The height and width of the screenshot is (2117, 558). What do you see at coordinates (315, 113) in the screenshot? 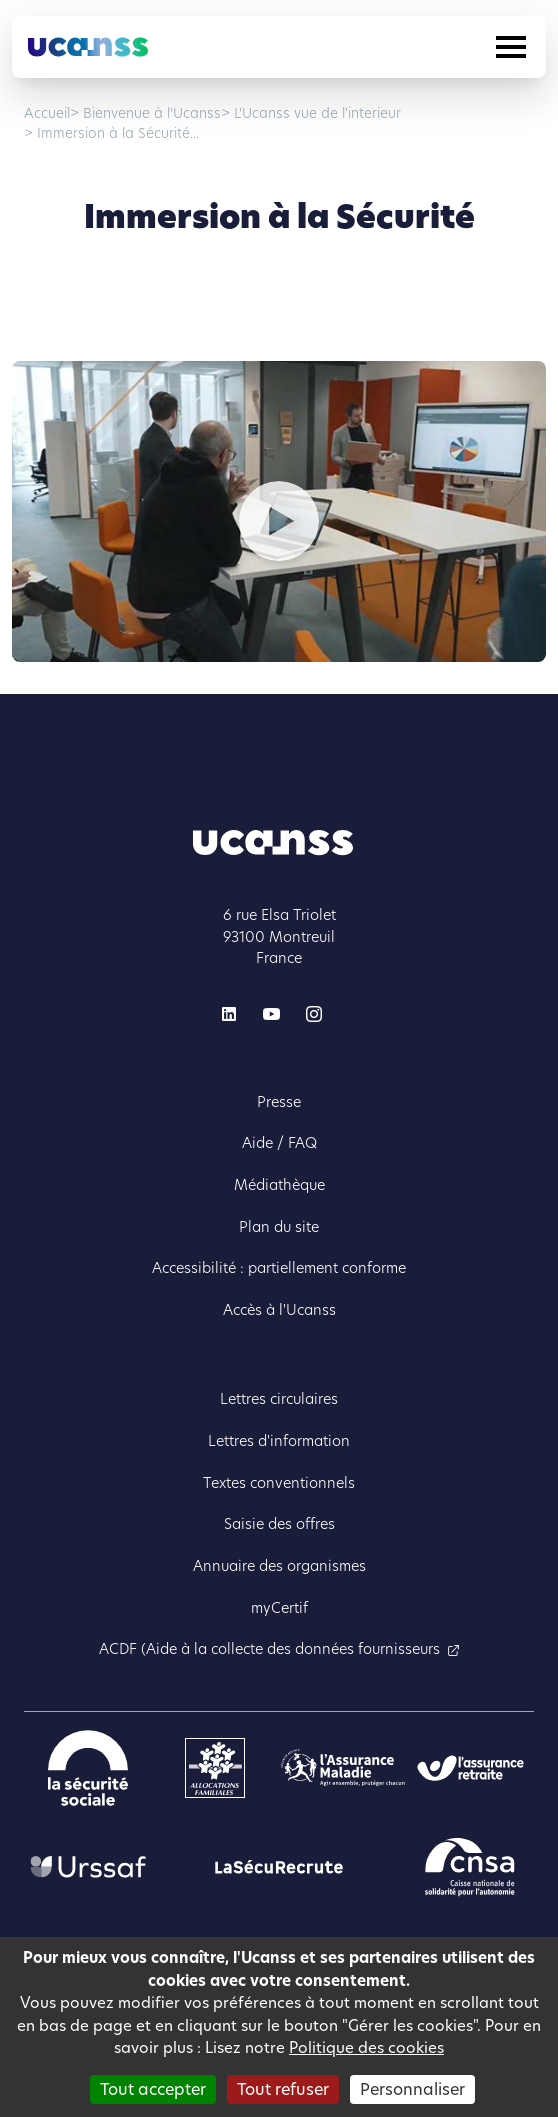
I see `L'Ucanss vue de l'interieur` at bounding box center [315, 113].